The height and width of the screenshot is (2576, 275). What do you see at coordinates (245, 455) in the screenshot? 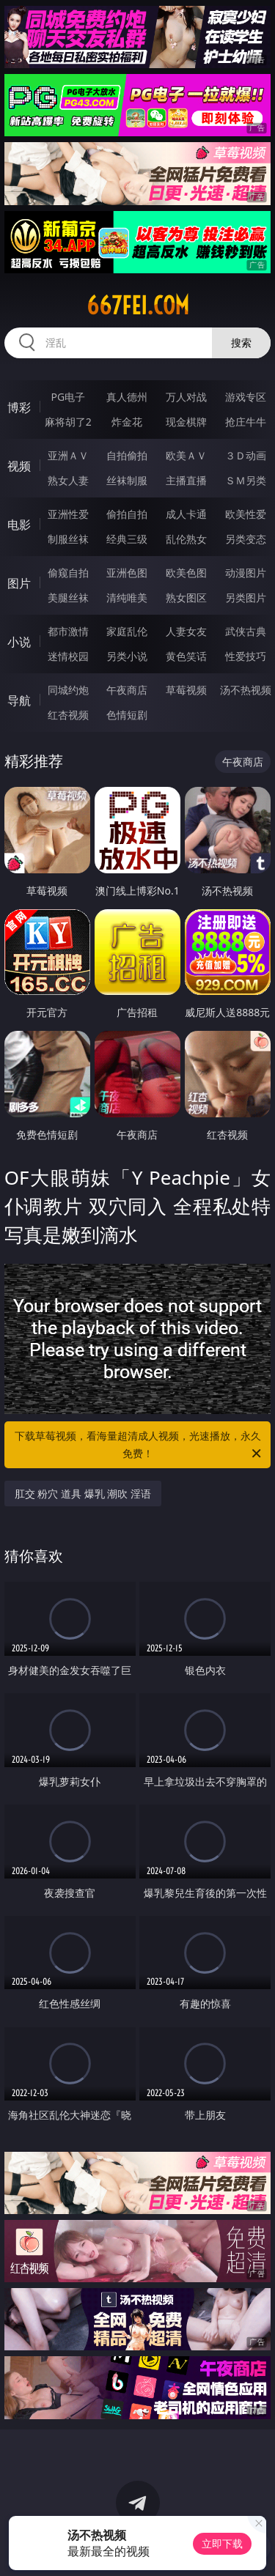
I see `３Ｄ动画` at bounding box center [245, 455].